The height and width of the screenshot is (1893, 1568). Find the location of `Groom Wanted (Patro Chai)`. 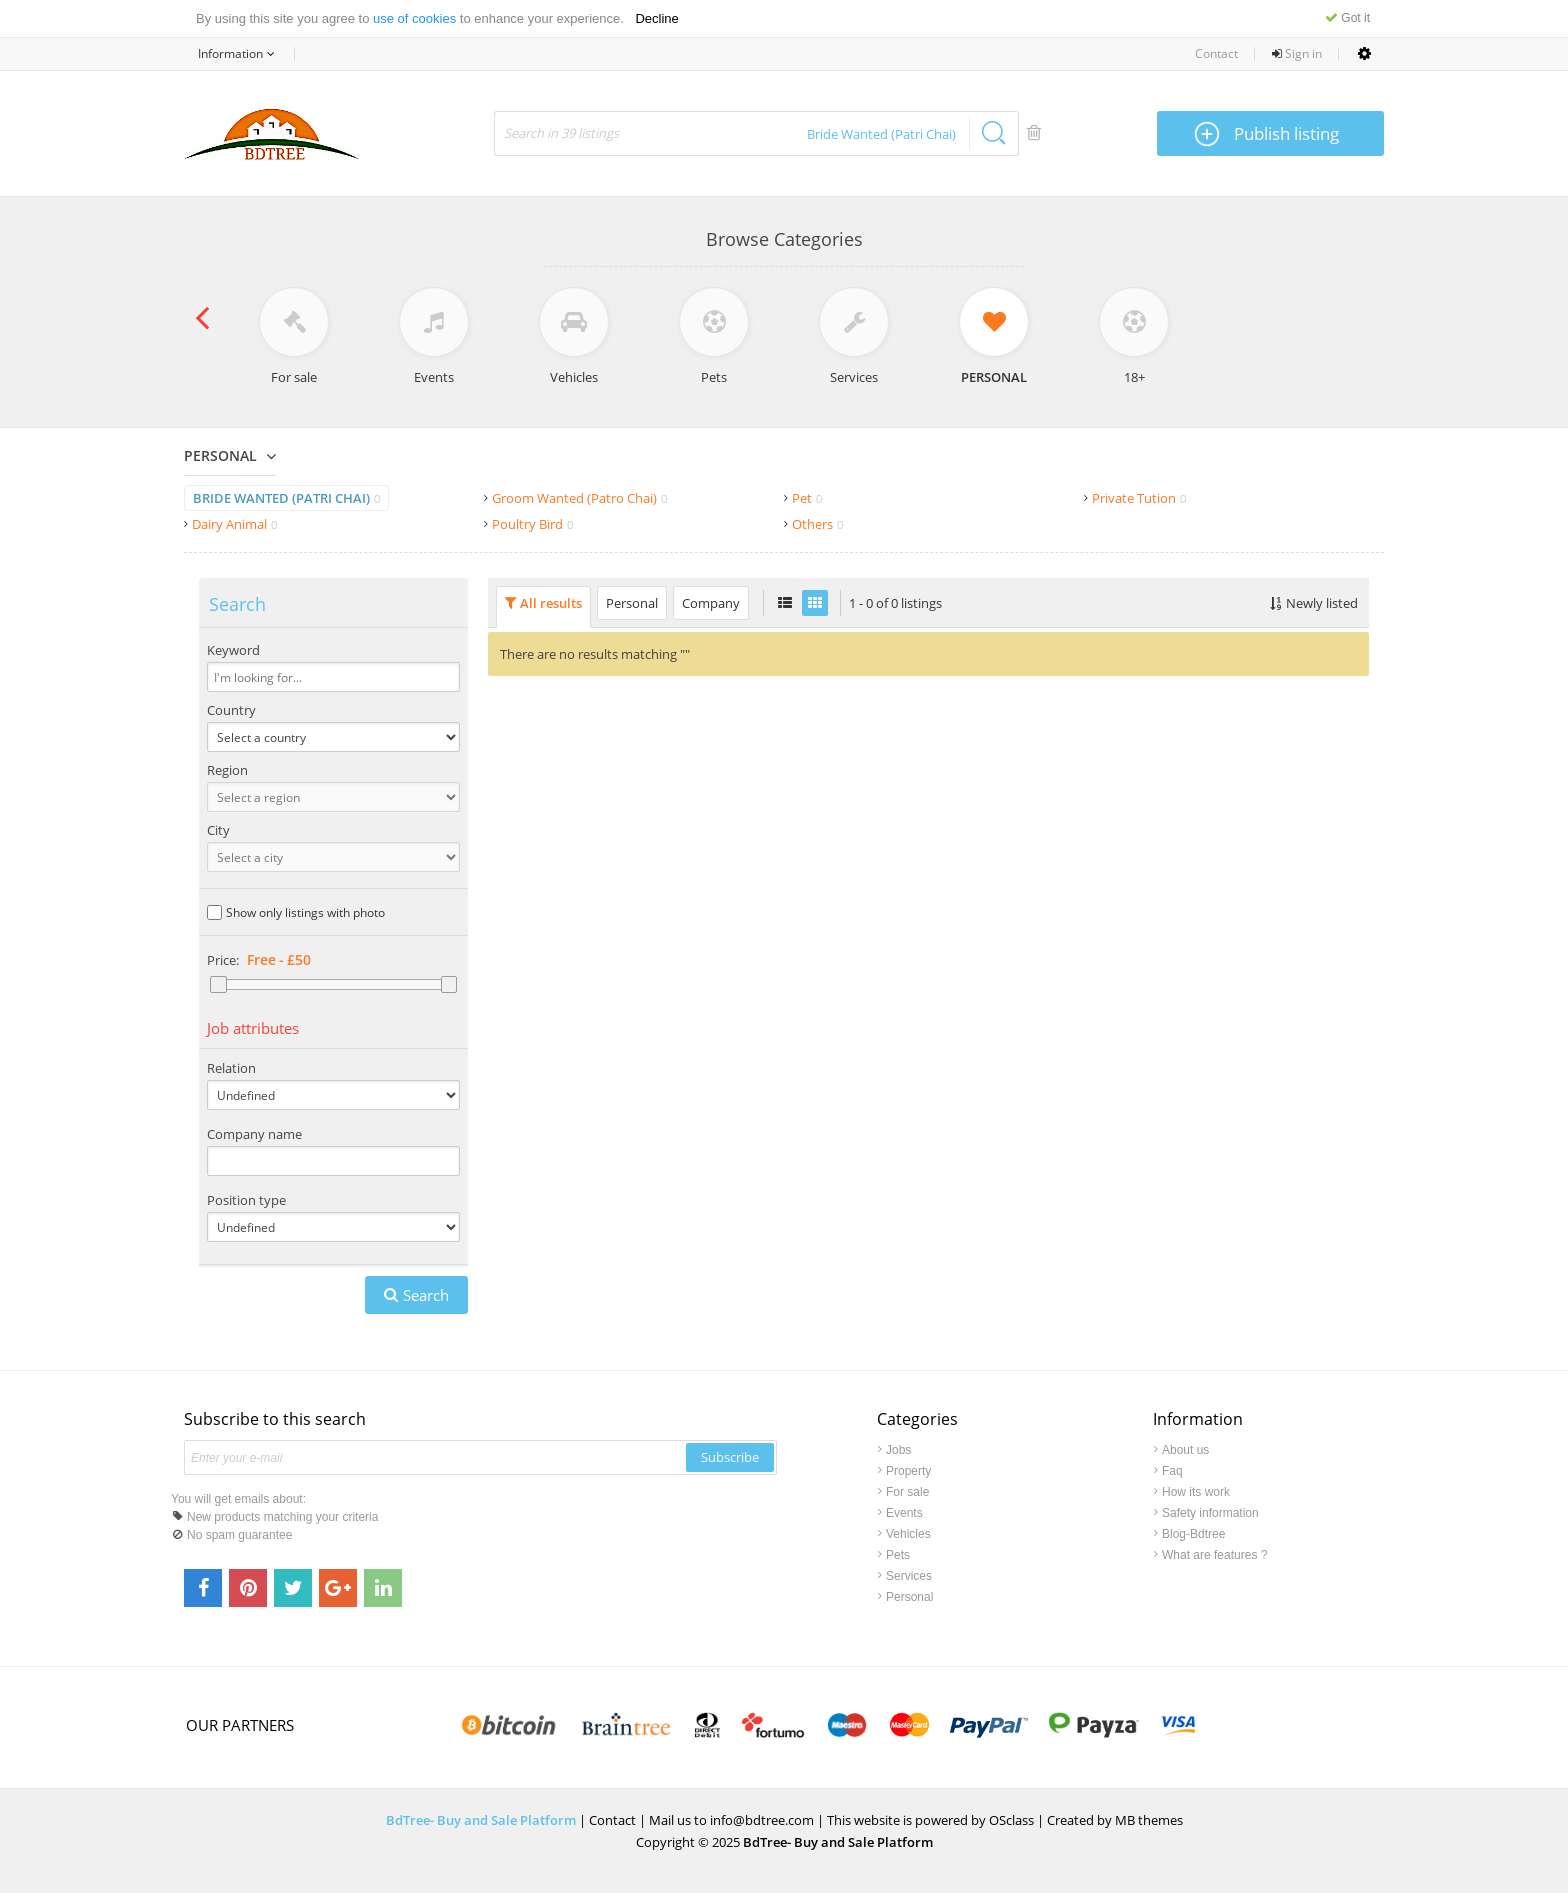

Groom Wanted (Patro Chai) is located at coordinates (579, 498).